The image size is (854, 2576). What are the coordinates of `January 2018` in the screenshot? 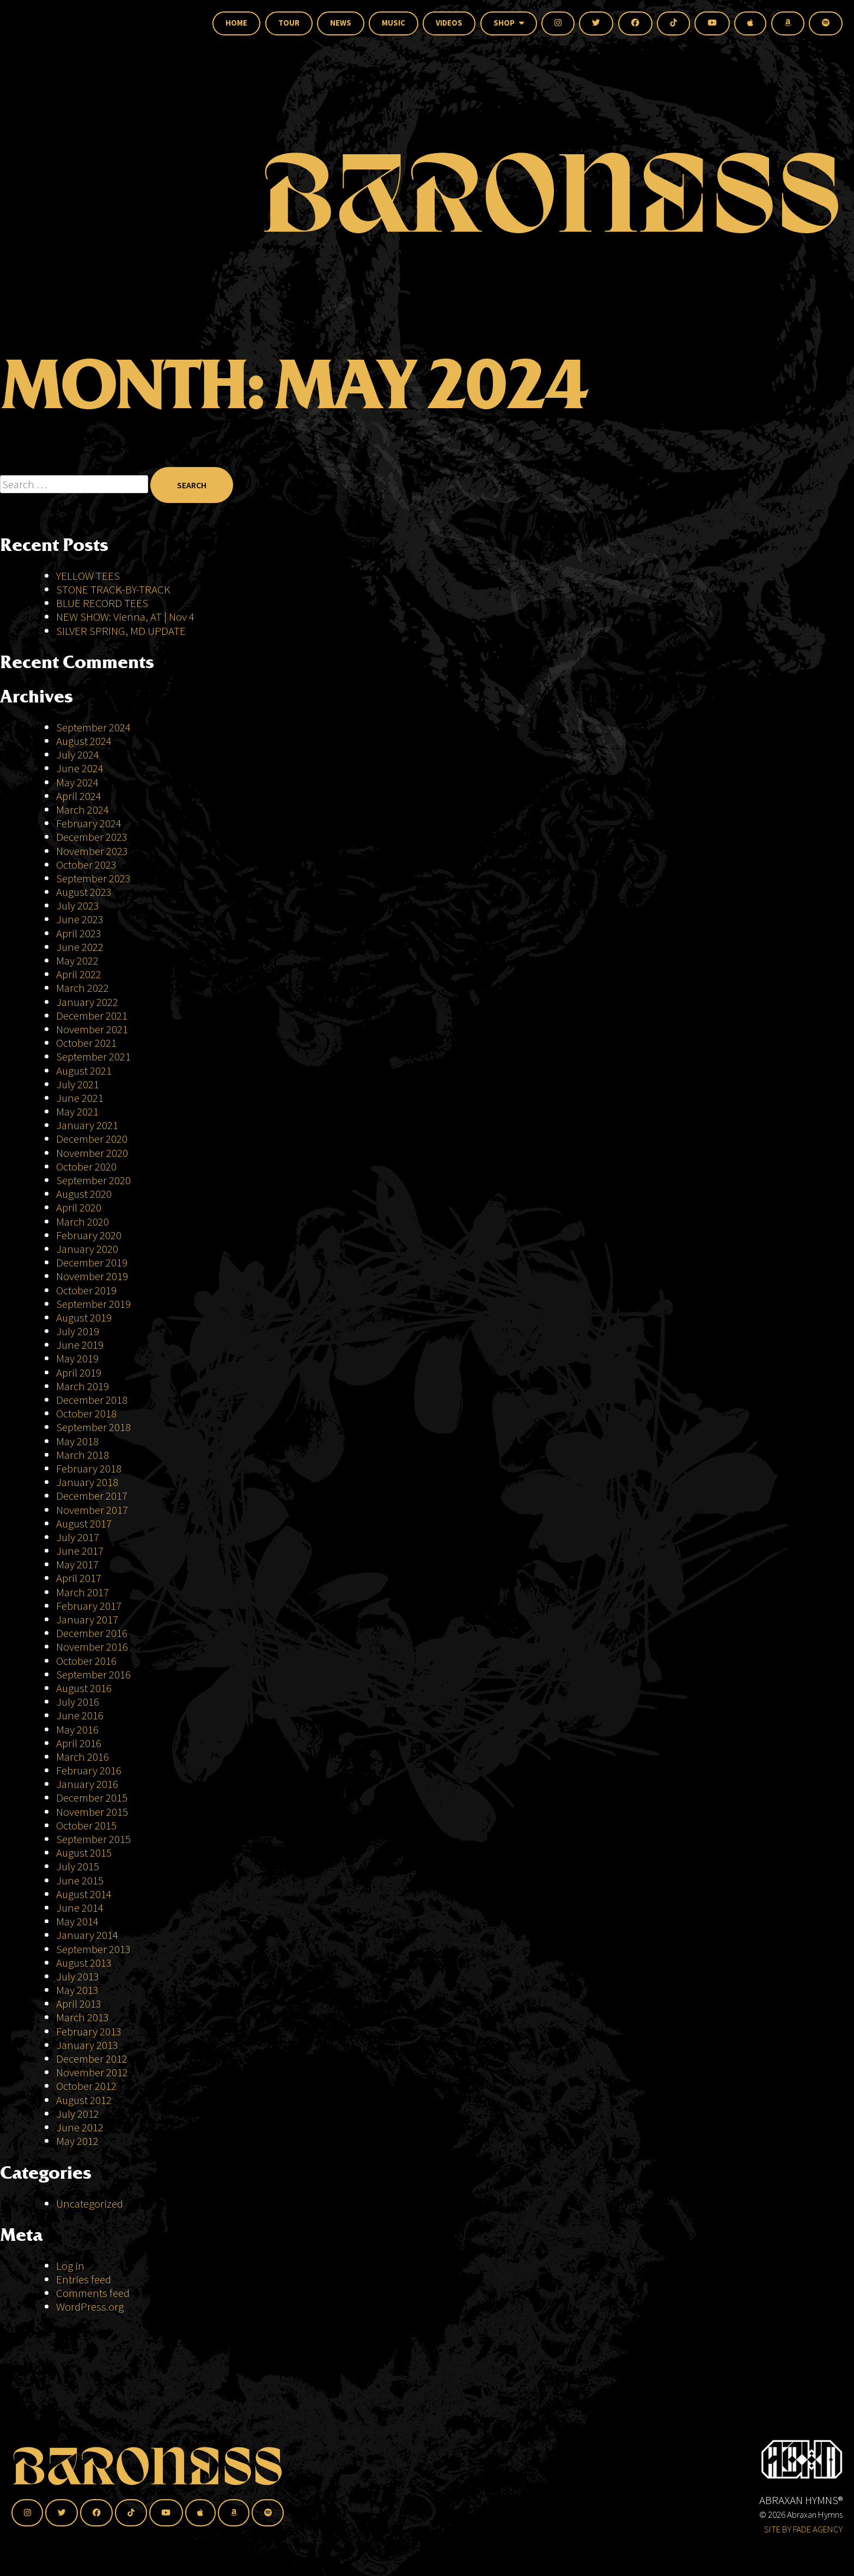 It's located at (87, 1482).